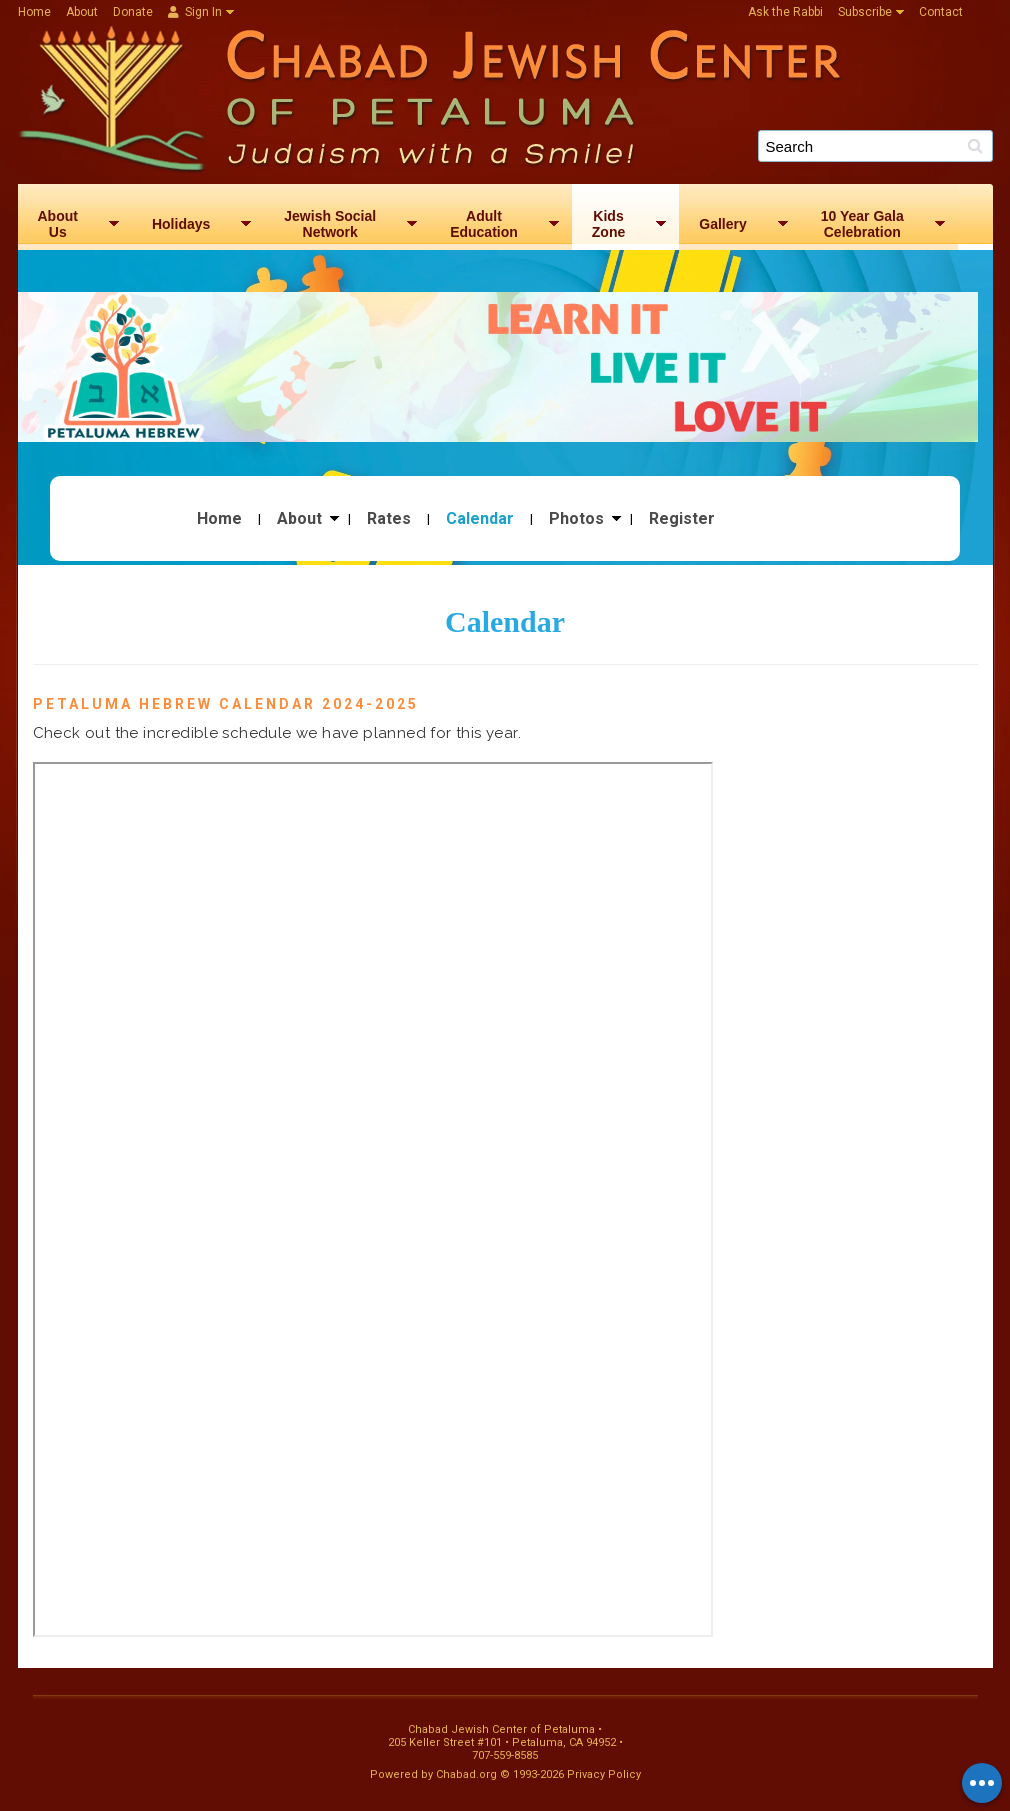 The width and height of the screenshot is (1010, 1811). What do you see at coordinates (181, 224) in the screenshot?
I see `Holidays` at bounding box center [181, 224].